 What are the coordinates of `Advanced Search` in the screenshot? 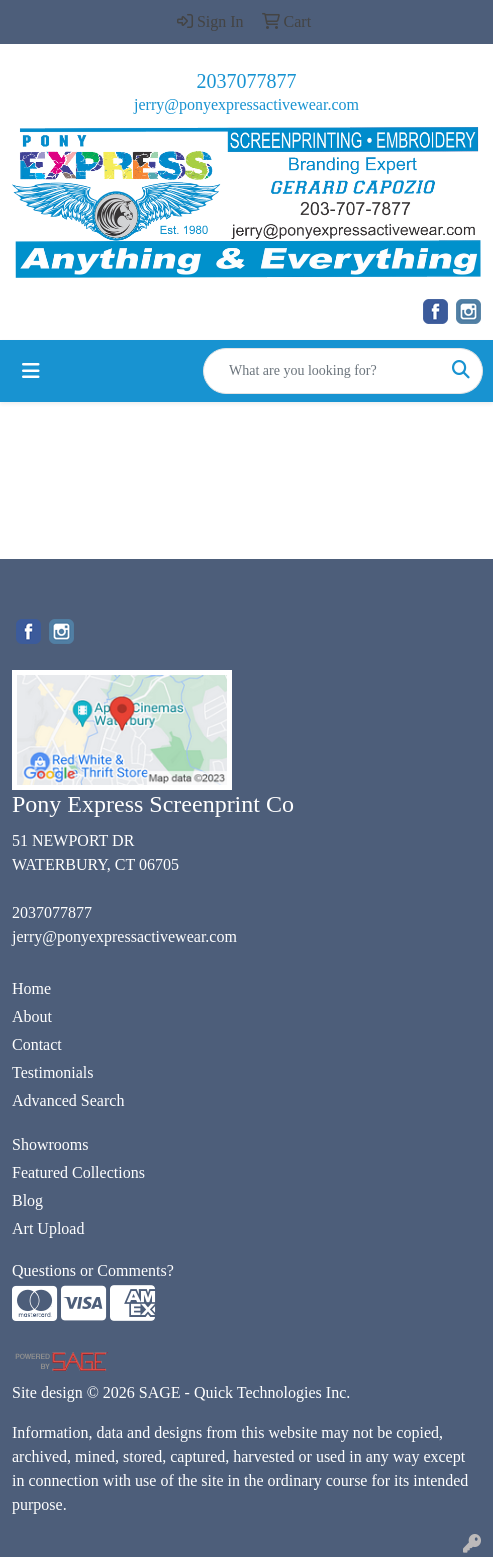 It's located at (68, 1100).